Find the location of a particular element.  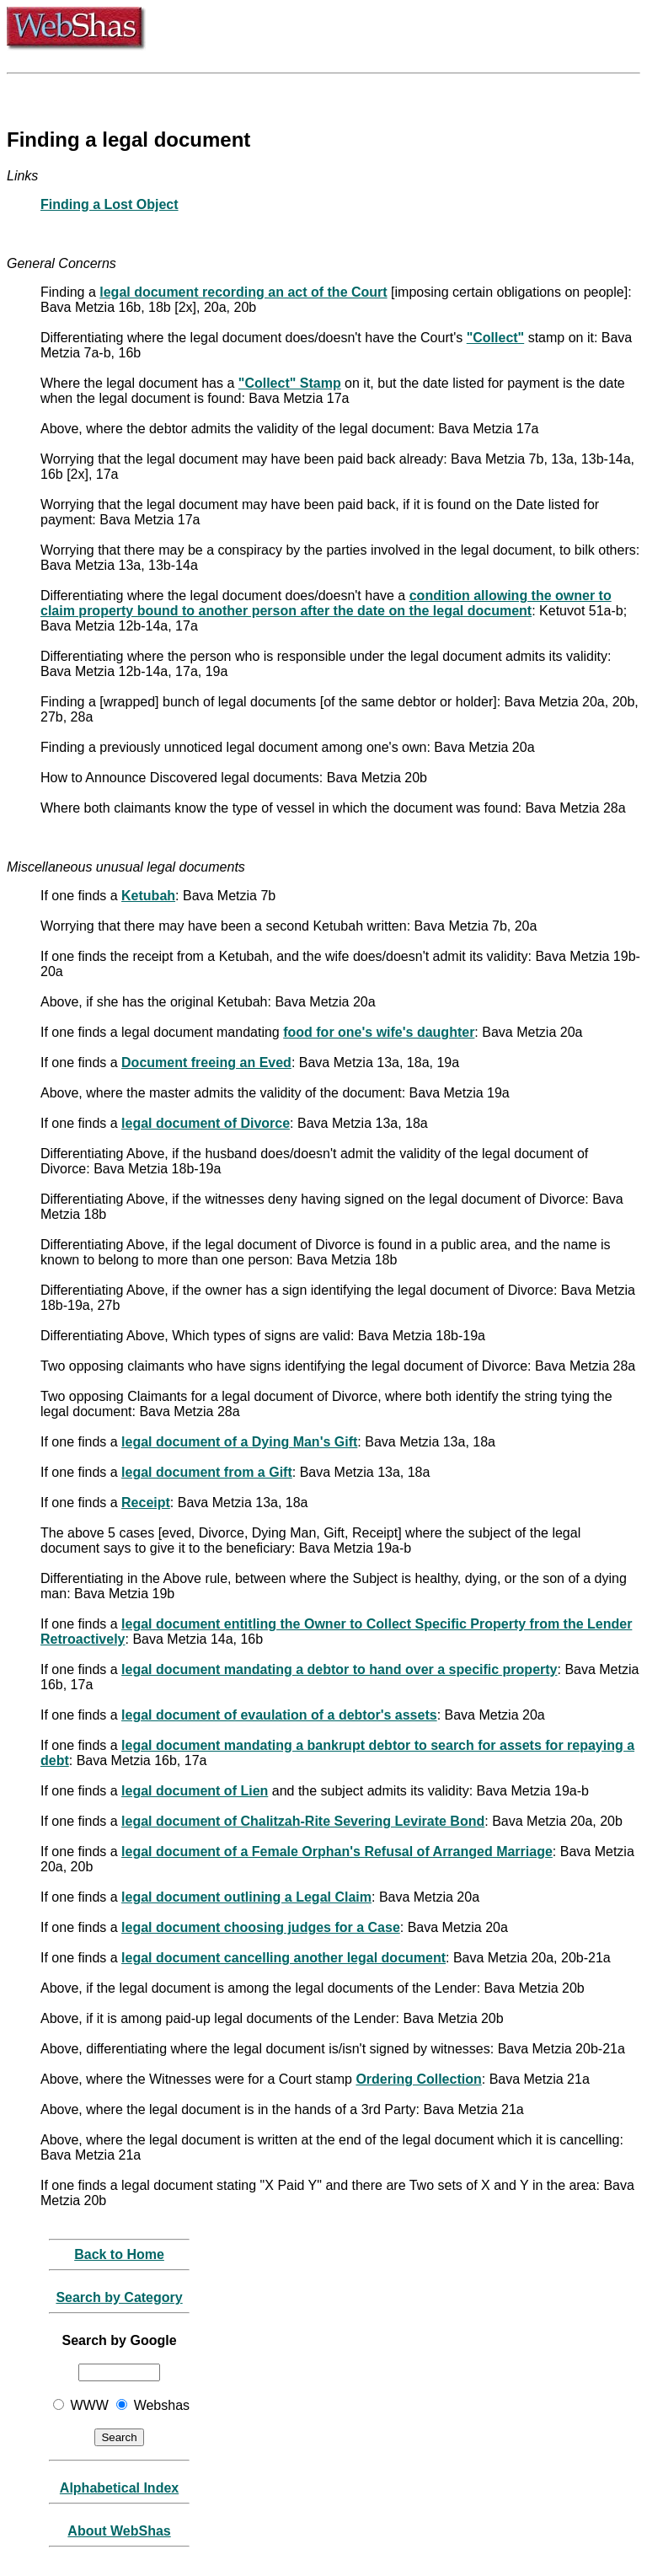

legal document of evaulation of a debtor's assets is located at coordinates (279, 1715).